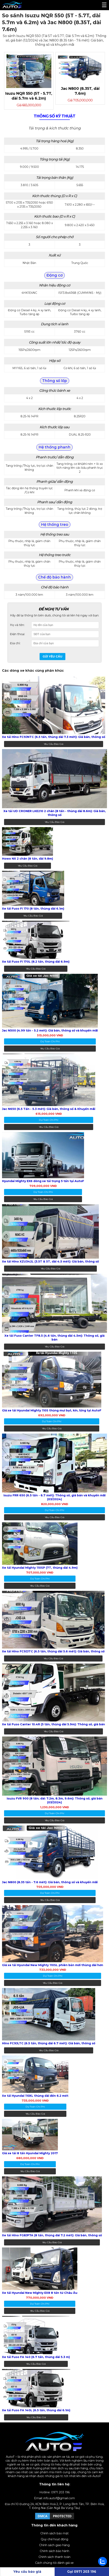 Image resolution: width=109 pixels, height=2576 pixels. I want to click on Chính sách thanh toán, so click(54, 2557).